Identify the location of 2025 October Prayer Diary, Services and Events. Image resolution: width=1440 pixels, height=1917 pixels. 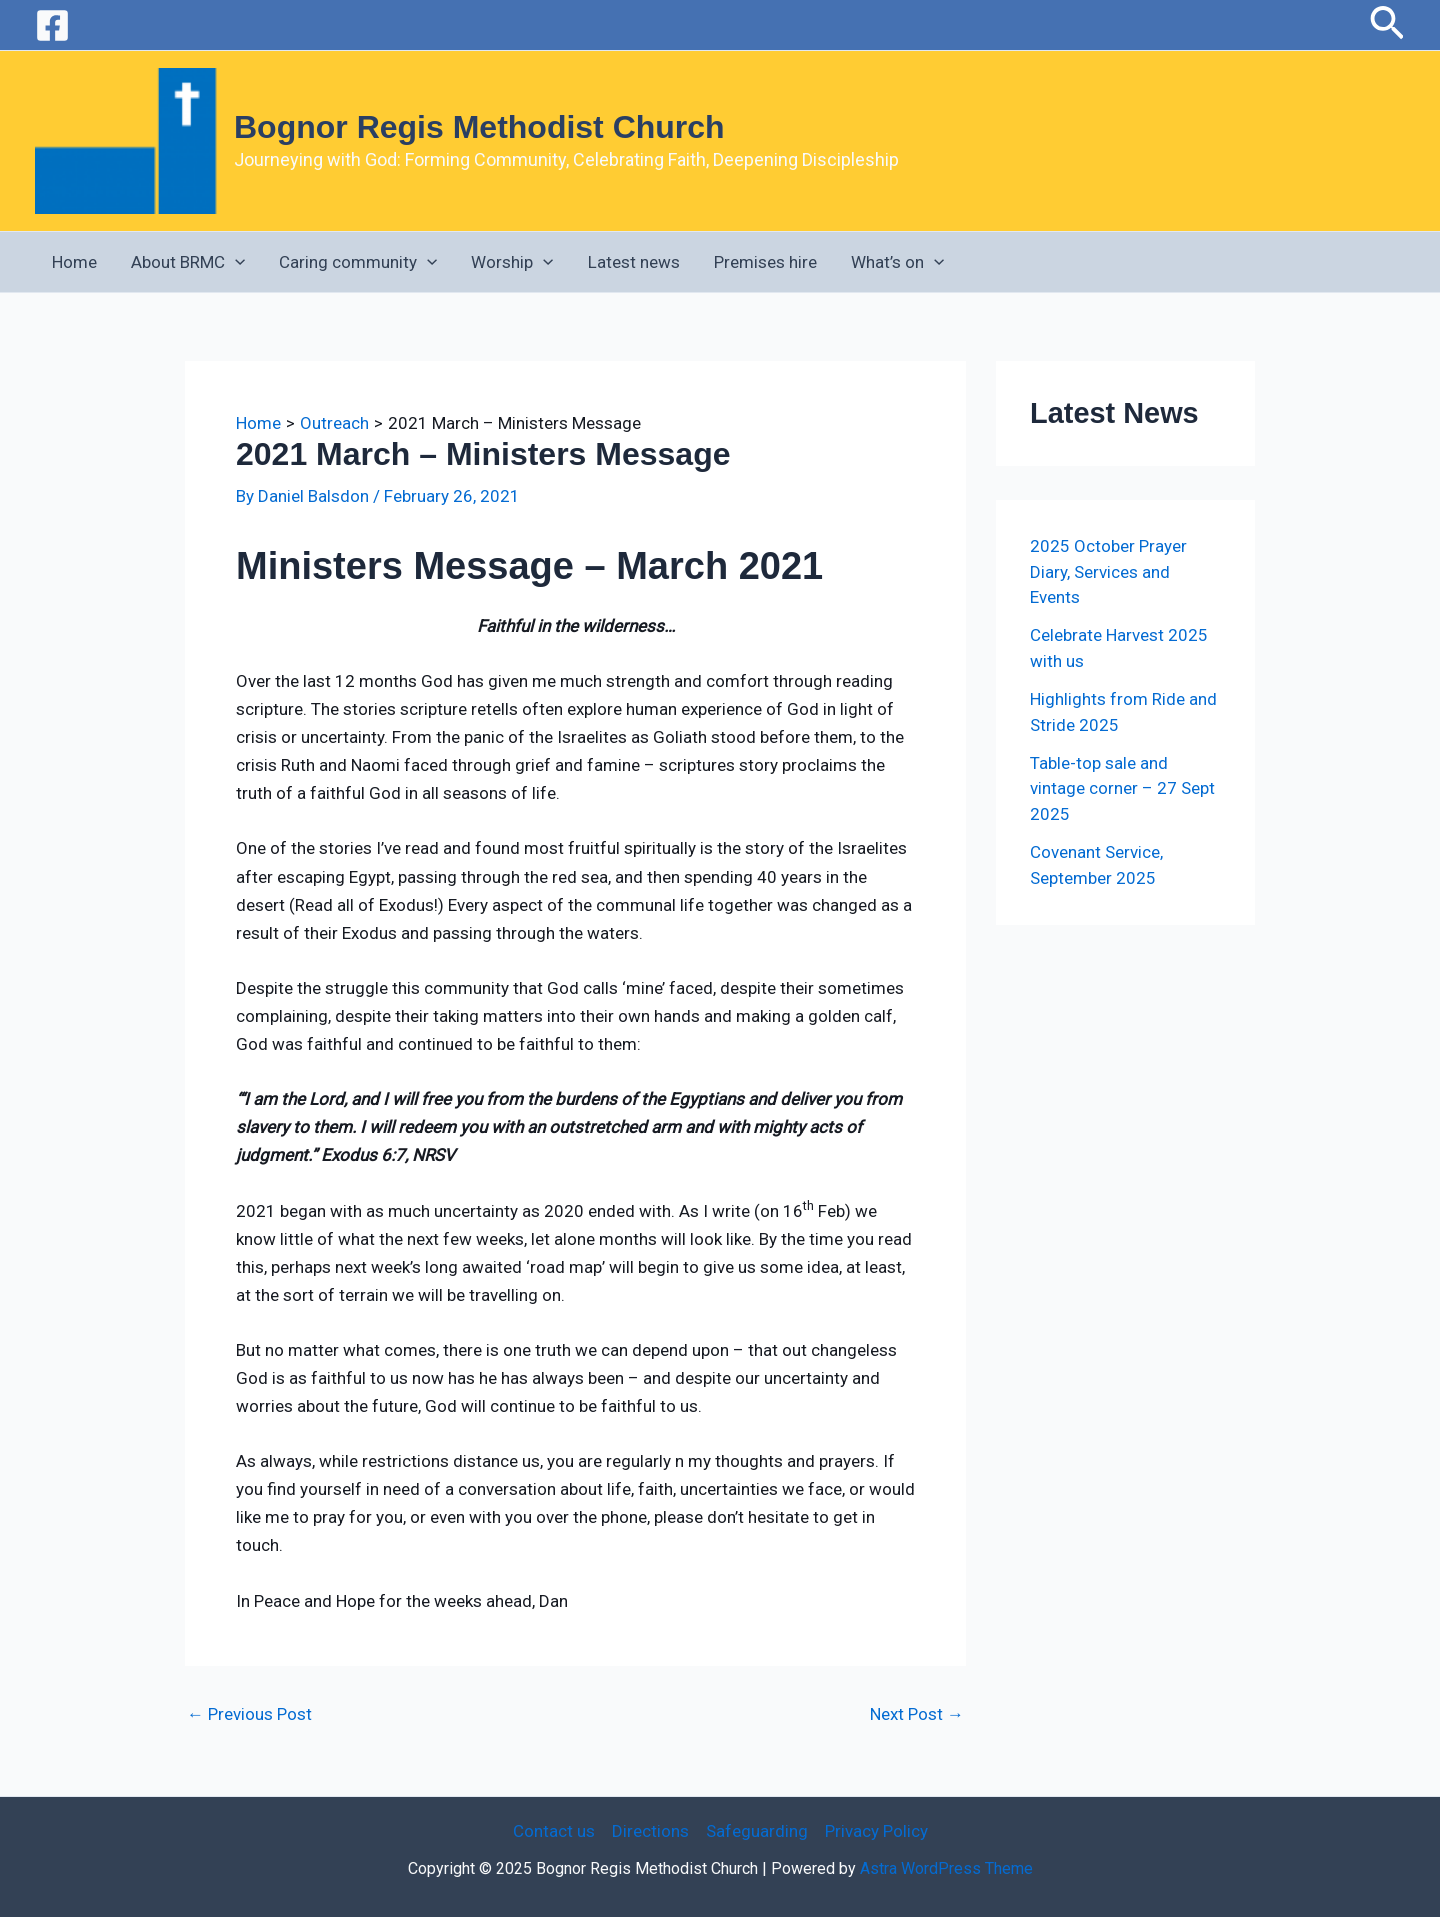
(1108, 571).